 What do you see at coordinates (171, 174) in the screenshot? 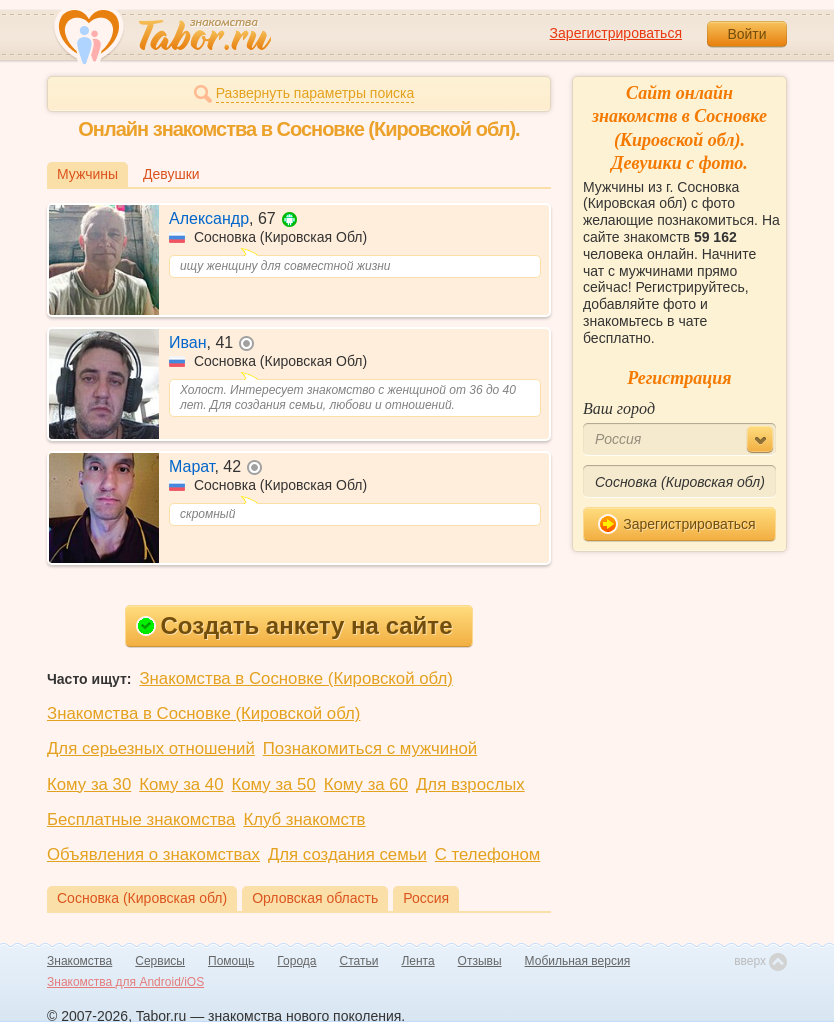
I see `Девушки` at bounding box center [171, 174].